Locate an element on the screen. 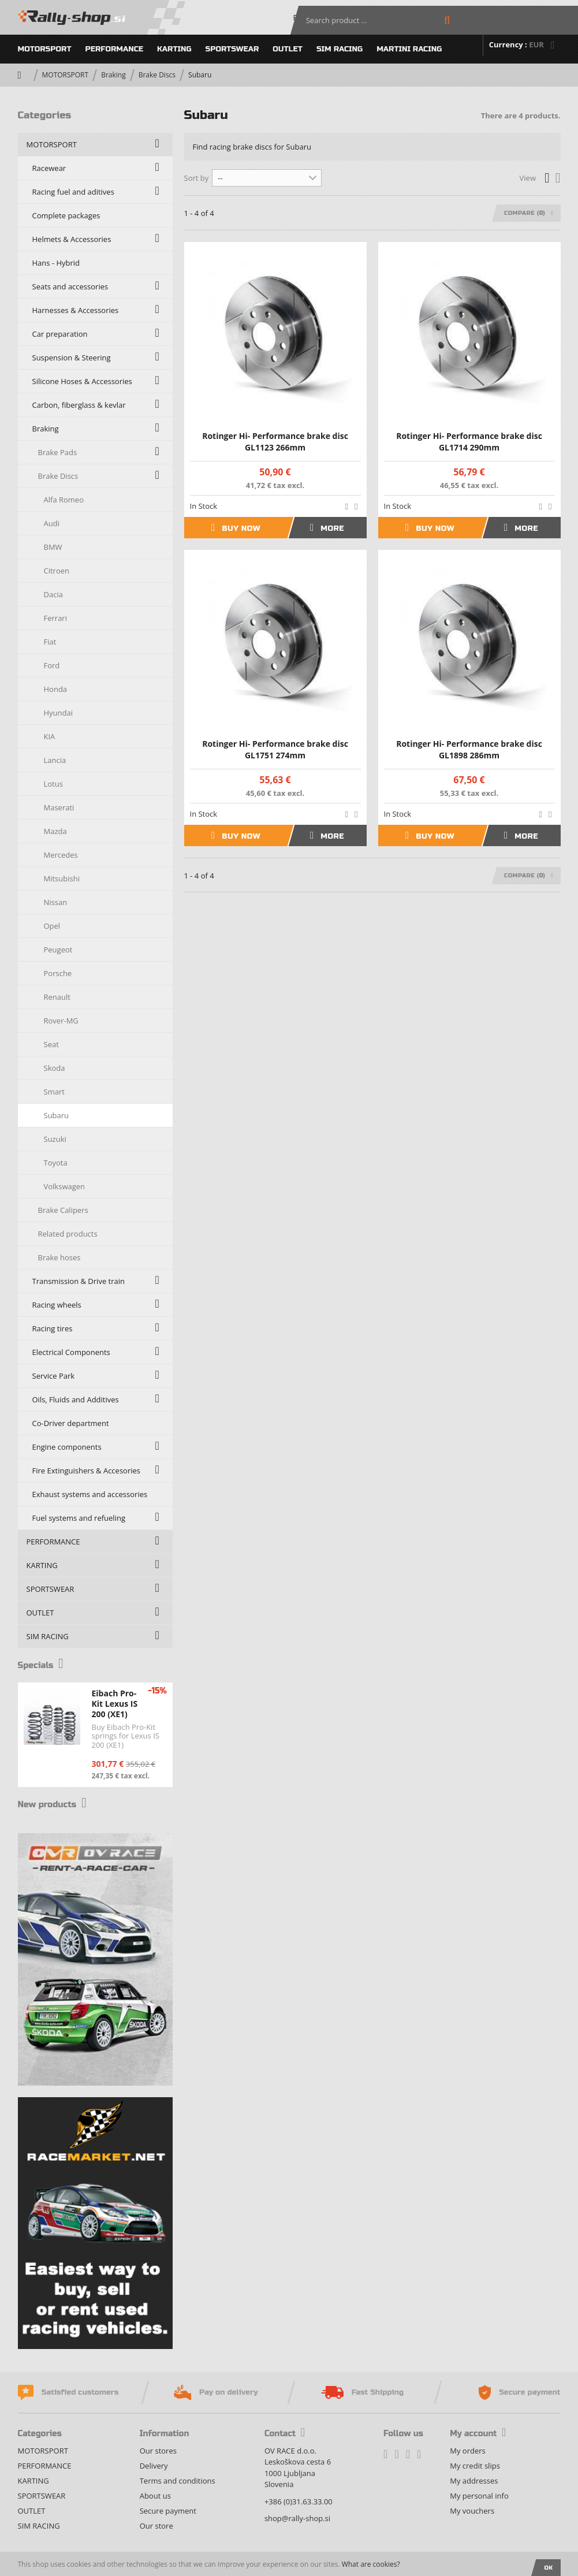  Sort by is located at coordinates (196, 178).